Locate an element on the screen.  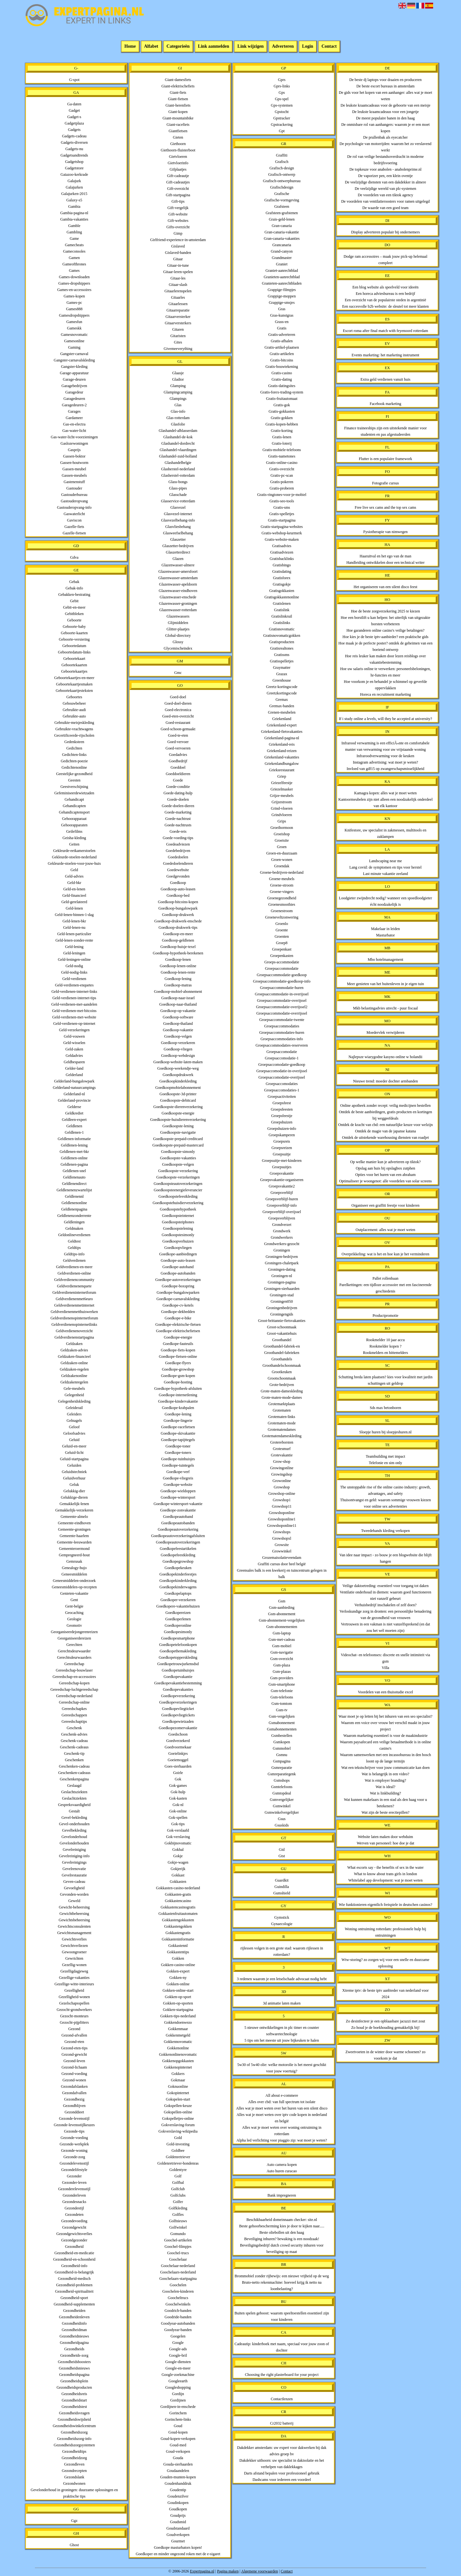
Gokken-tips-nederland is located at coordinates (178, 2016).